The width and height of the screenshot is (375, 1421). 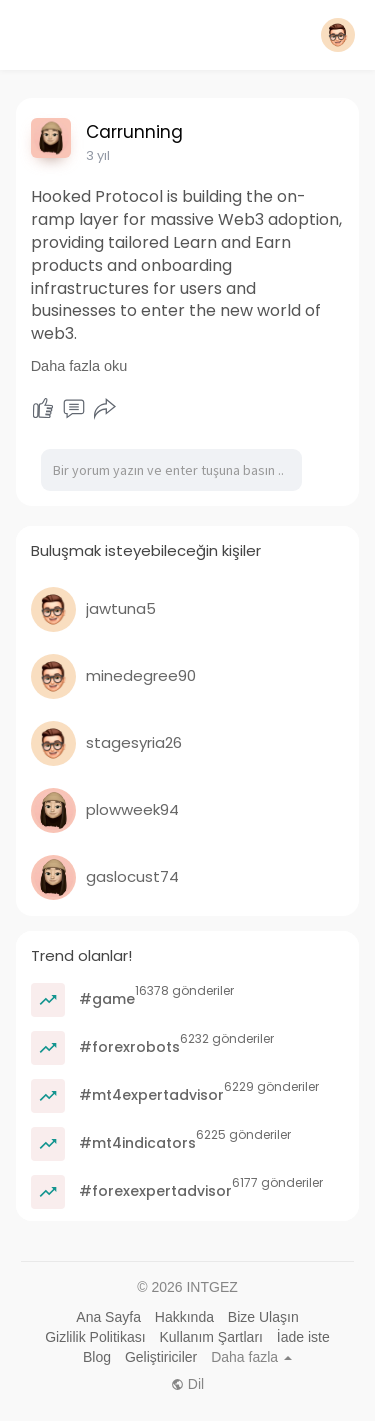 What do you see at coordinates (338, 35) in the screenshot?
I see `[button]` at bounding box center [338, 35].